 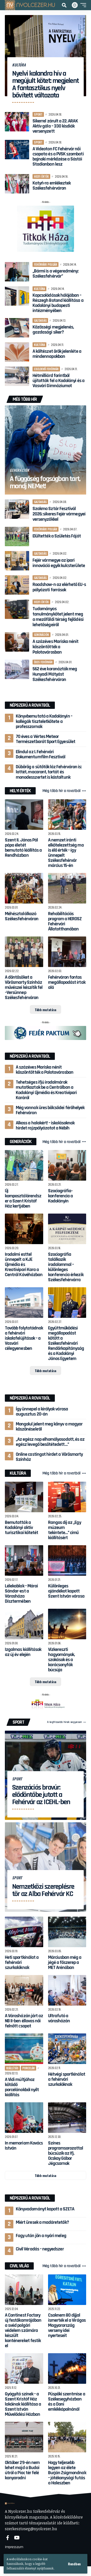 I want to click on Elültették a Születés Fáját, so click(x=57, y=536).